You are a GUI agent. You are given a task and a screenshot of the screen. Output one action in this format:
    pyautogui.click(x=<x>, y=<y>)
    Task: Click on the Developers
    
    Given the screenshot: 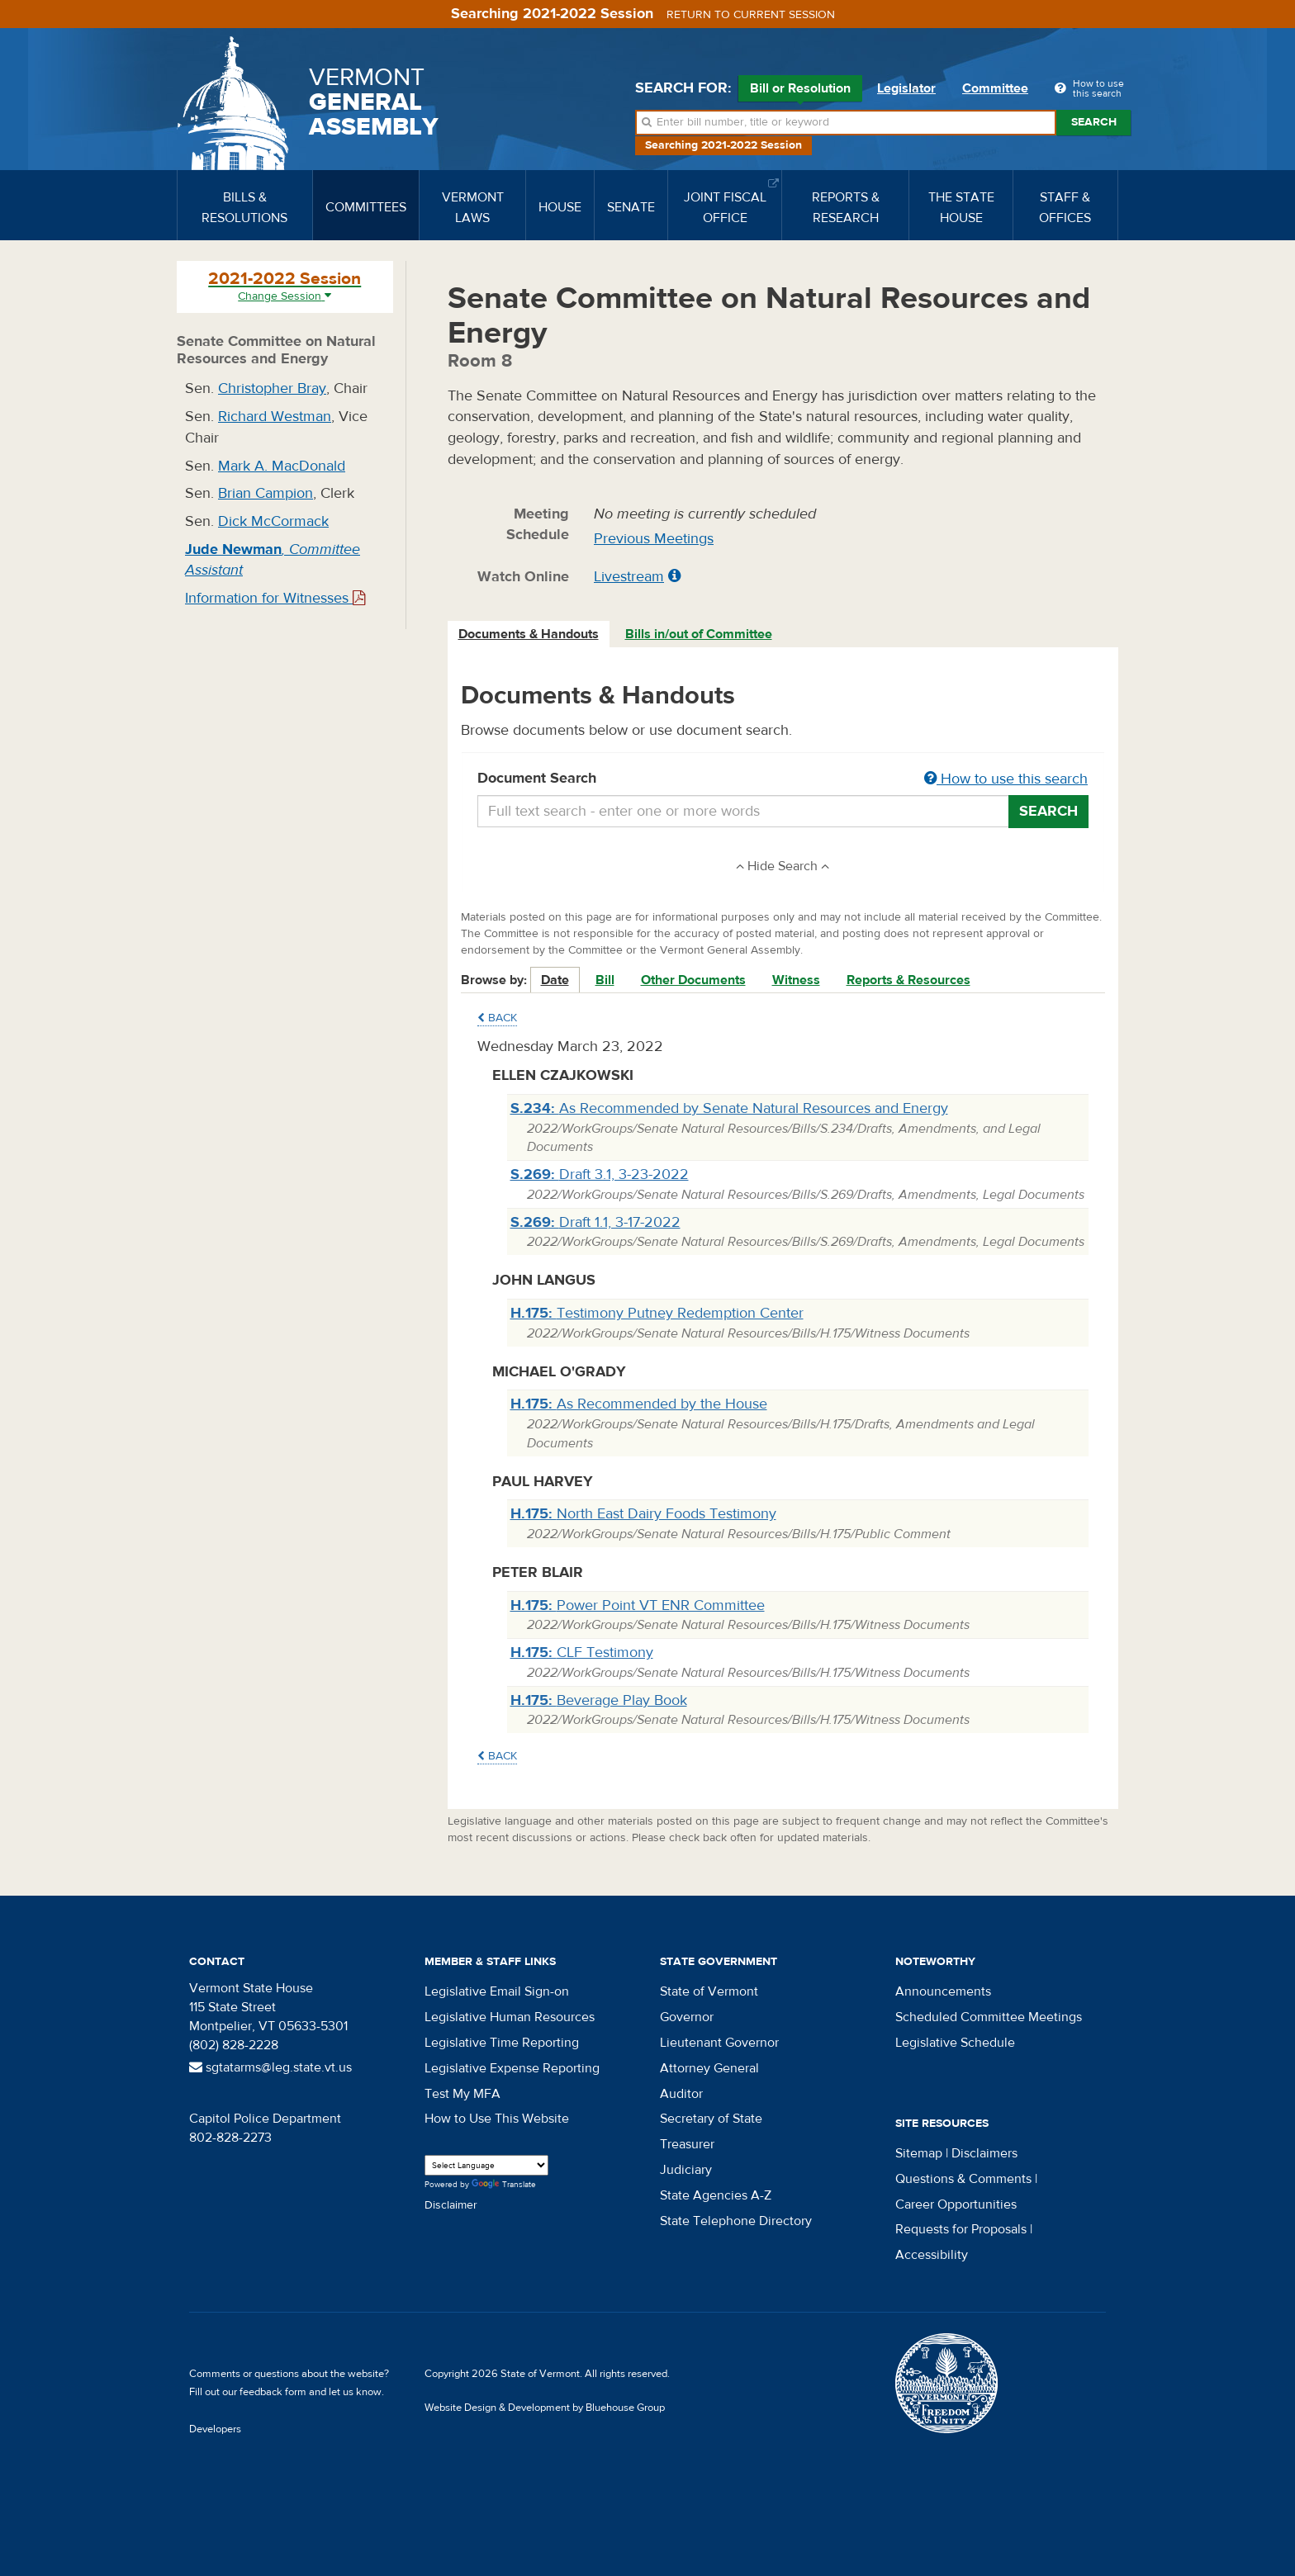 What is the action you would take?
    pyautogui.click(x=215, y=2429)
    